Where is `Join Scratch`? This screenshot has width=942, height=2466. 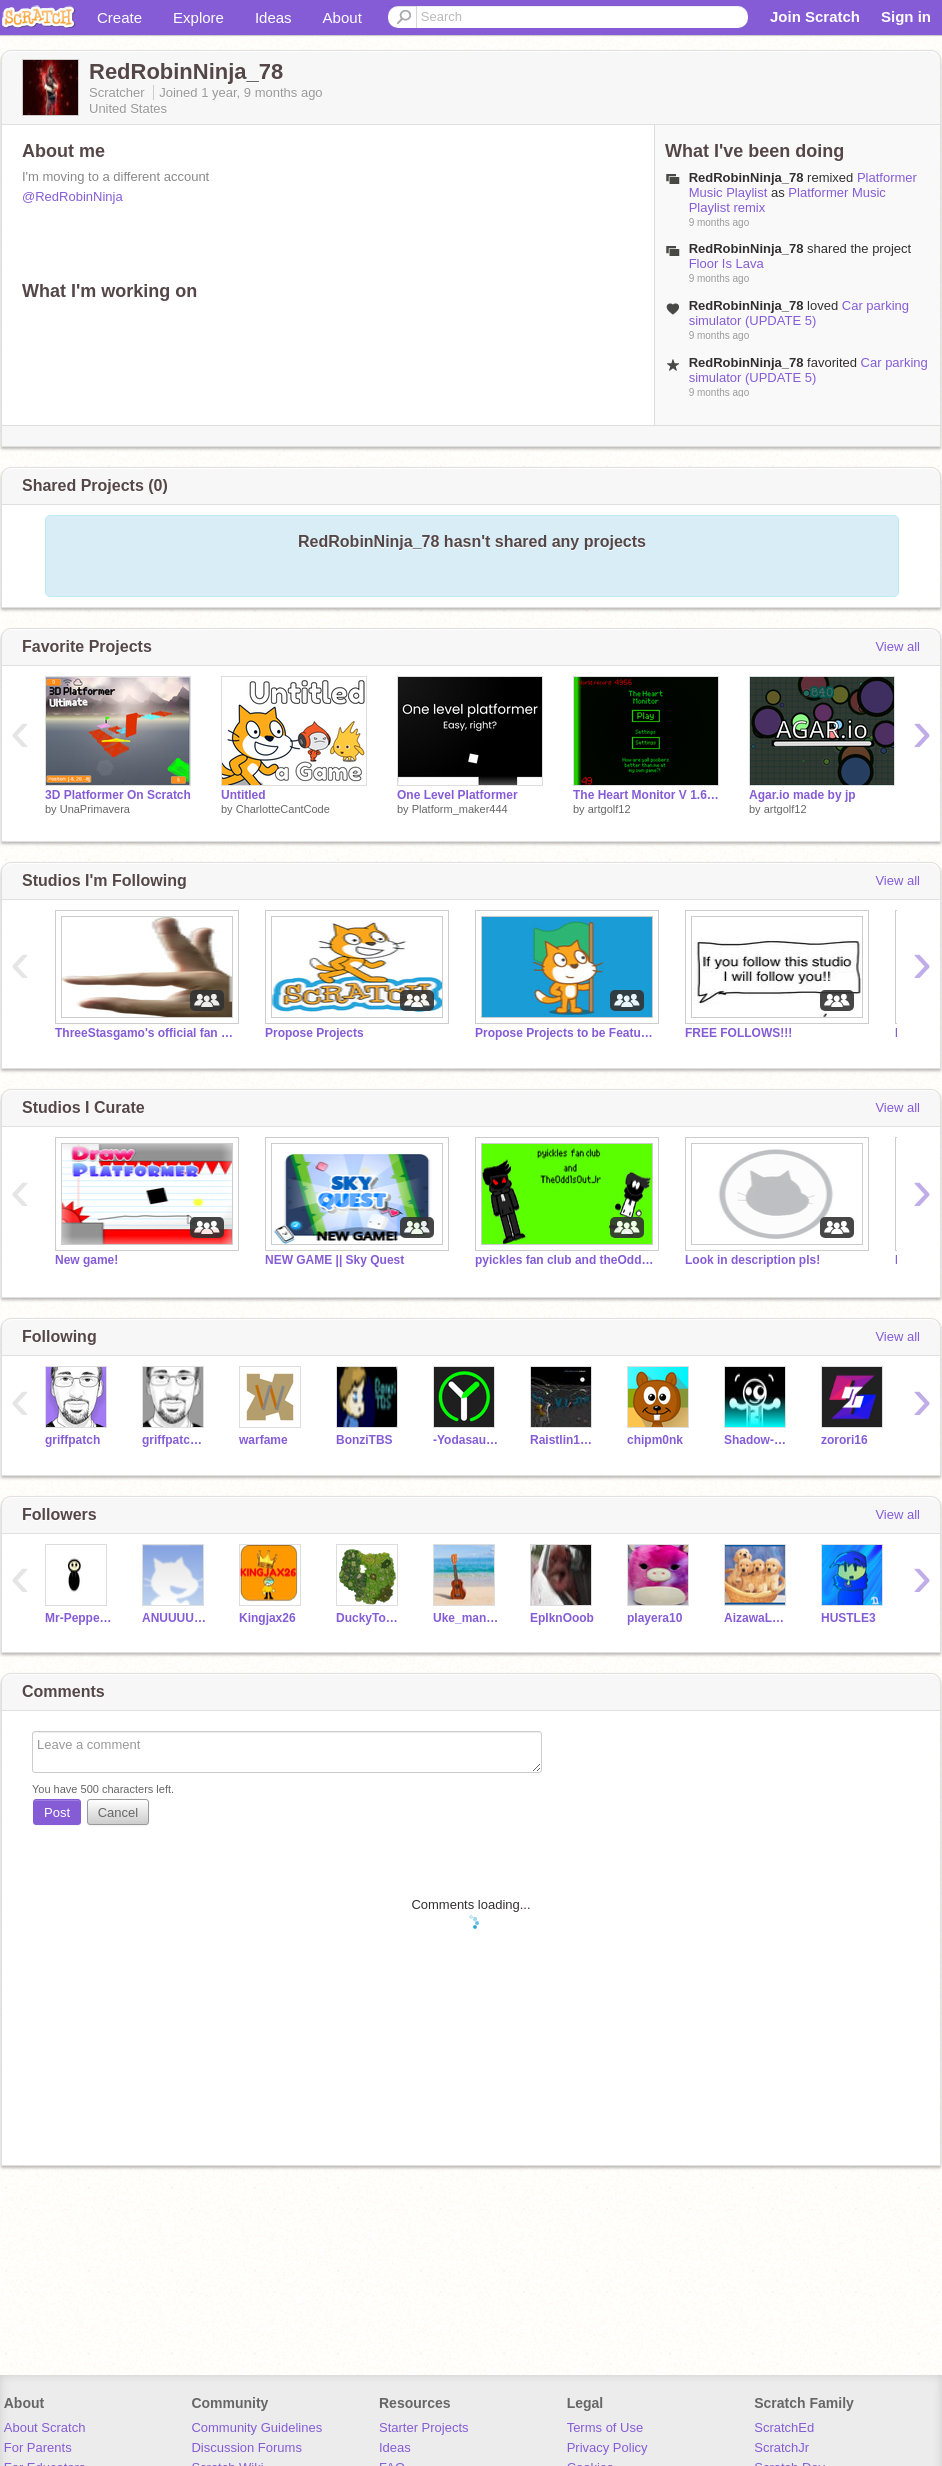
Join Scratch is located at coordinates (815, 16).